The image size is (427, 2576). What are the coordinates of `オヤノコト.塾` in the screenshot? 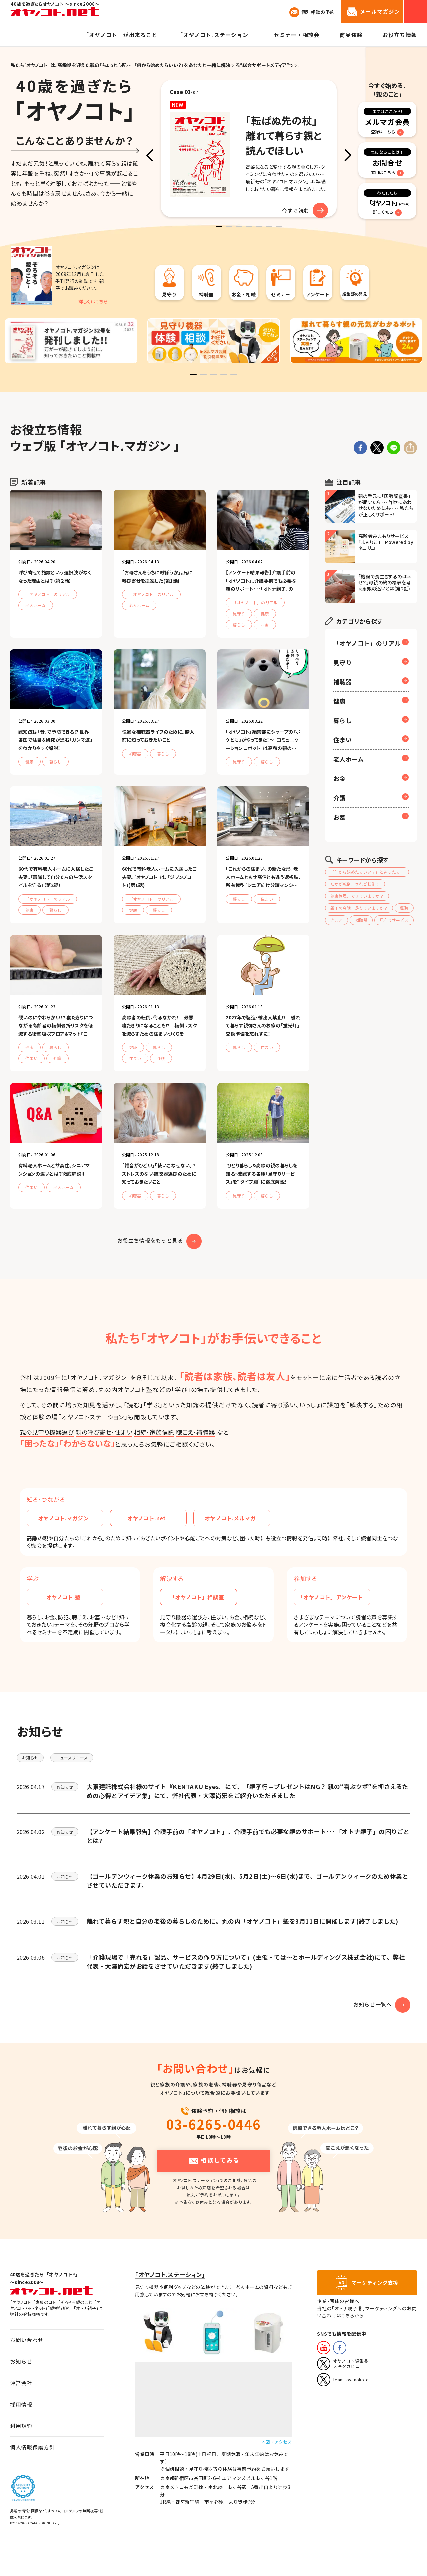 It's located at (72, 1597).